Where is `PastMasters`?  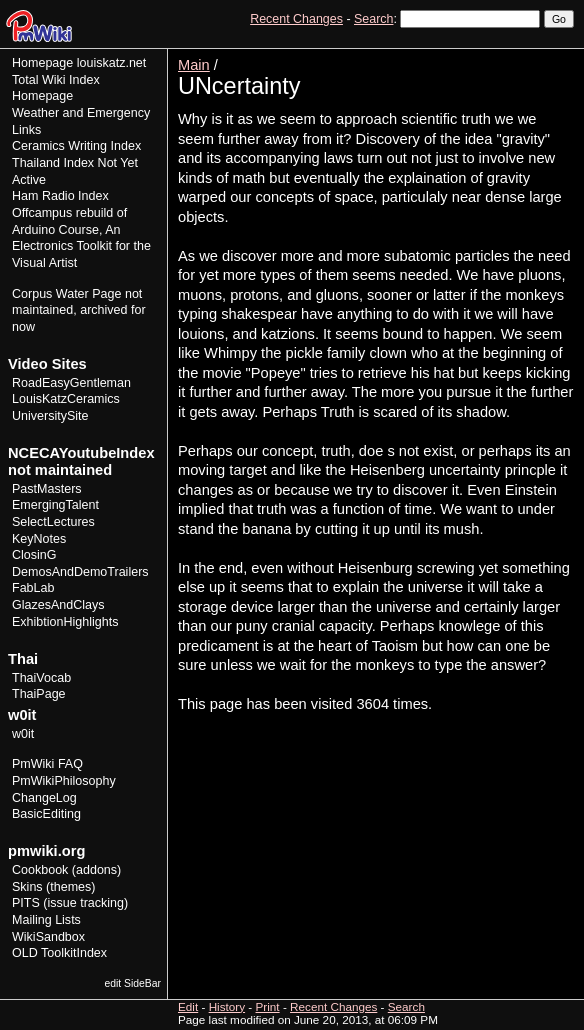
PastMasters is located at coordinates (47, 489).